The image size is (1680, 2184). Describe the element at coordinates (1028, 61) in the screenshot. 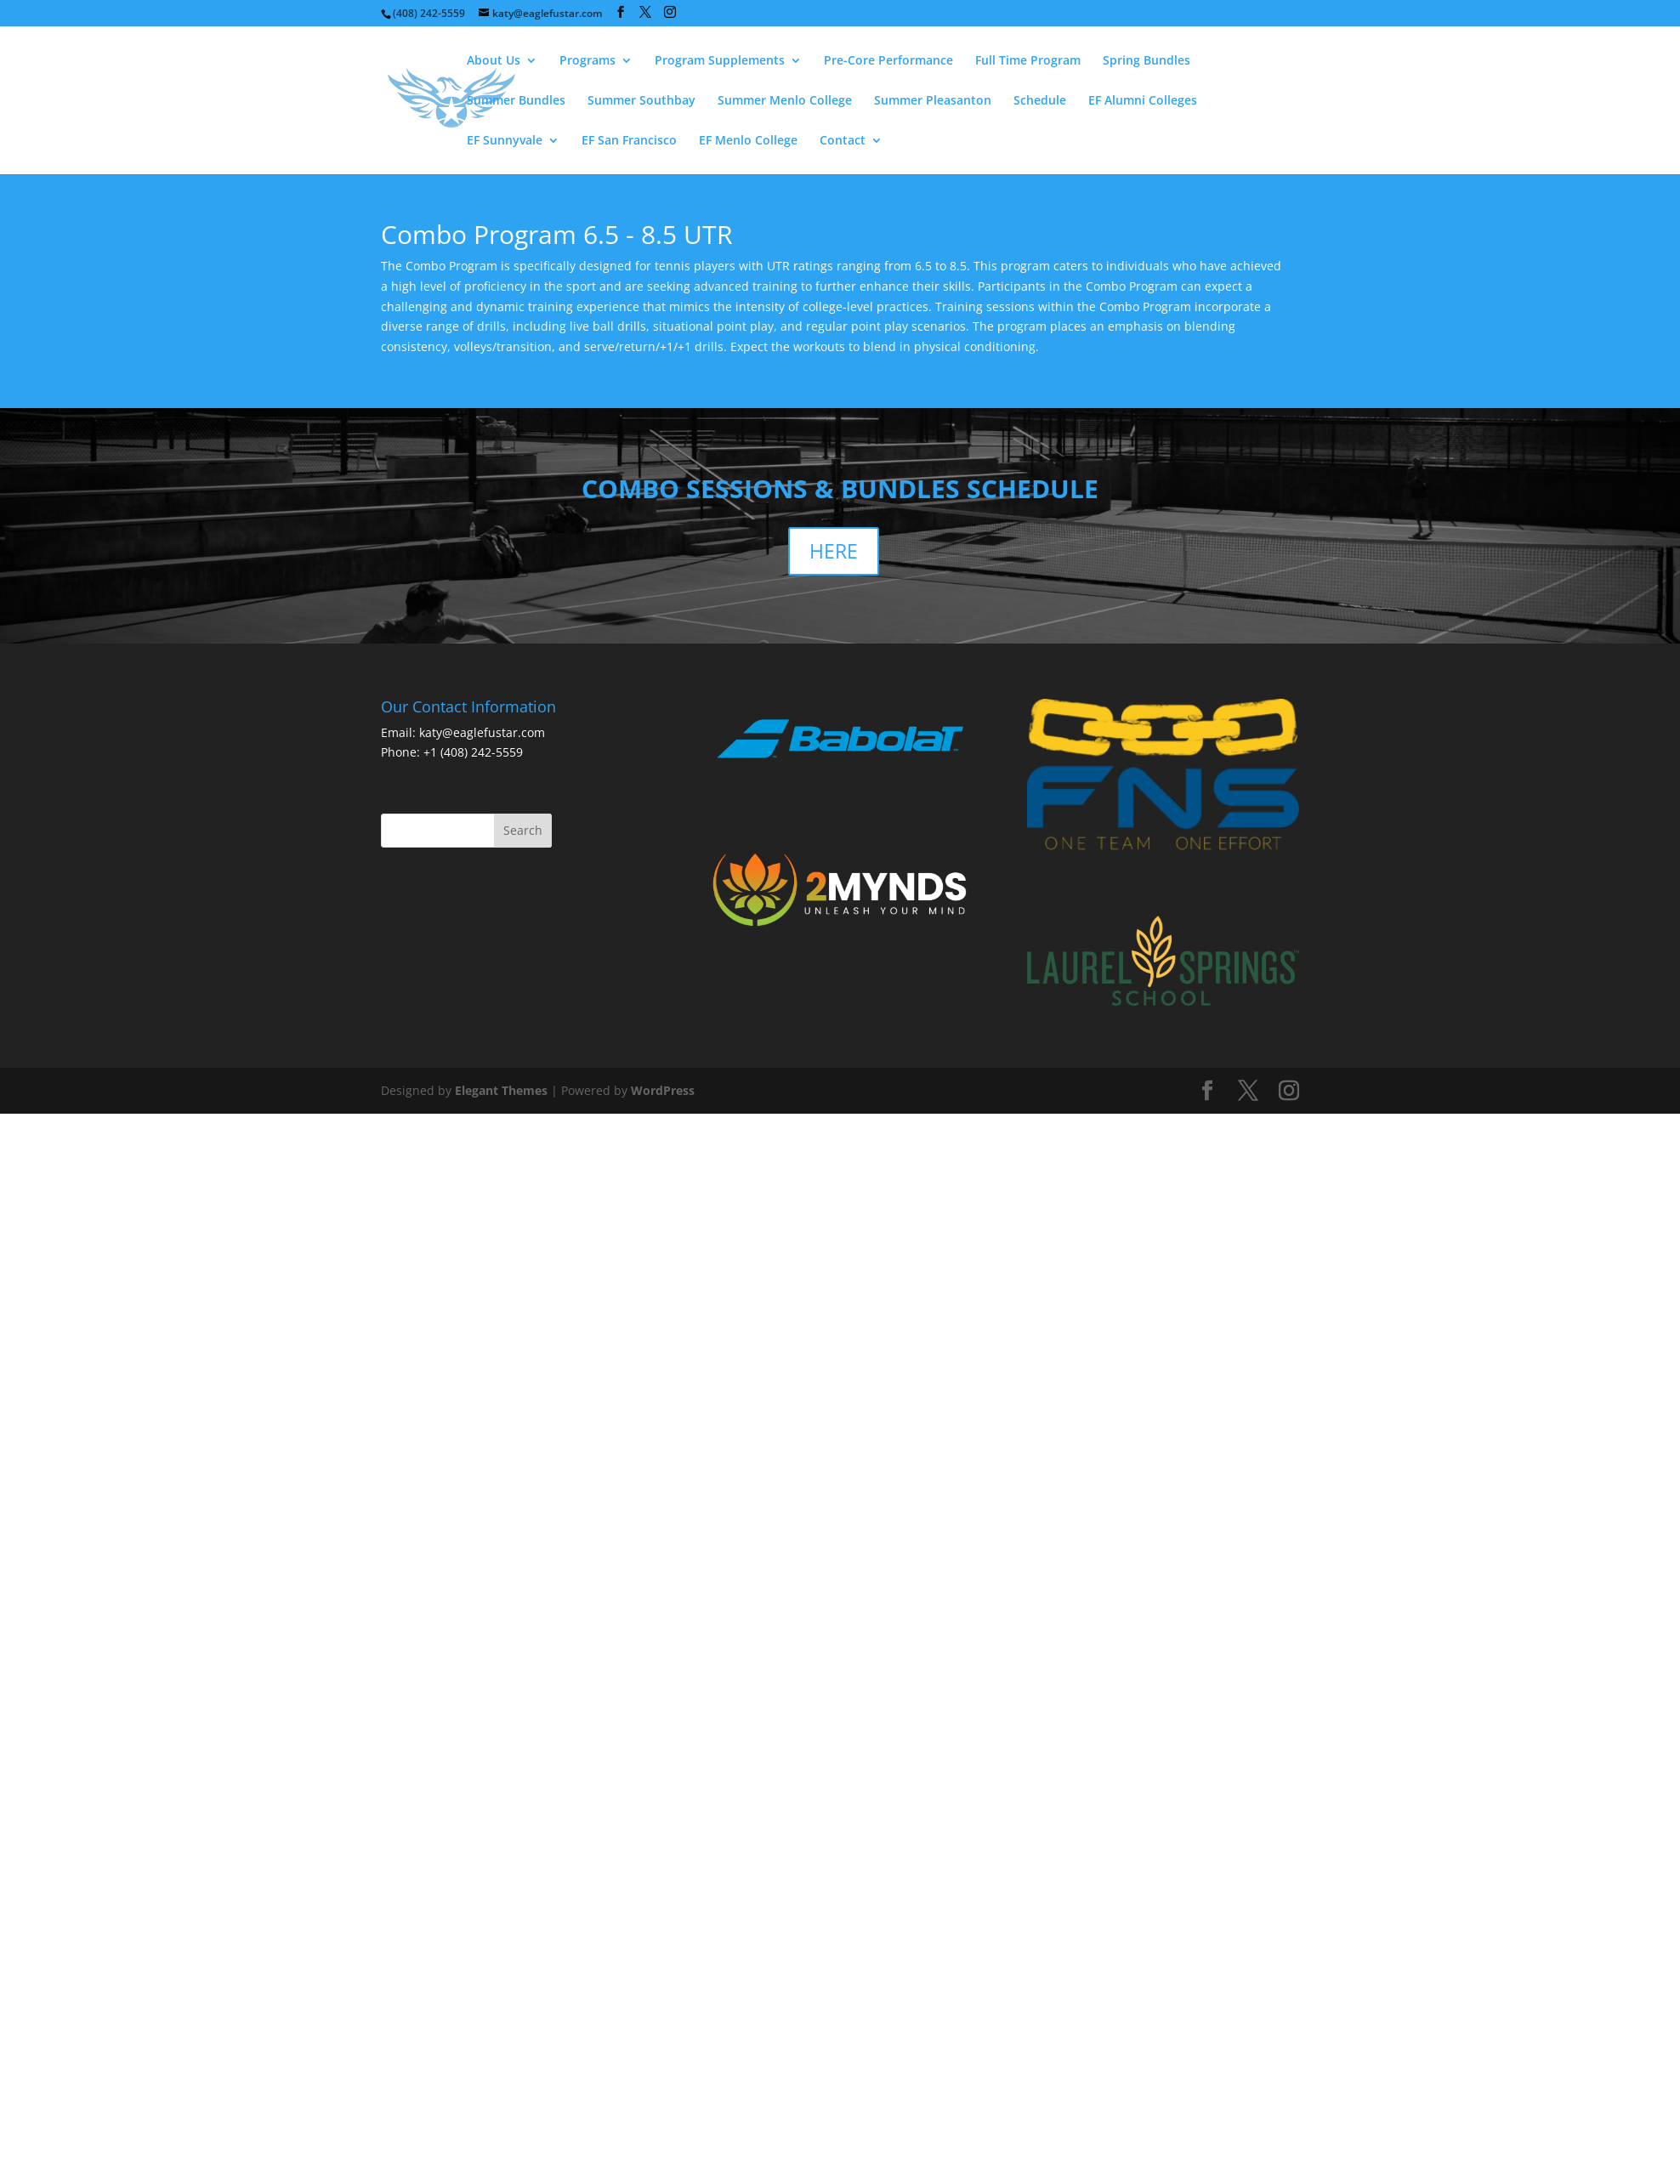

I see `Full Time Program` at that location.